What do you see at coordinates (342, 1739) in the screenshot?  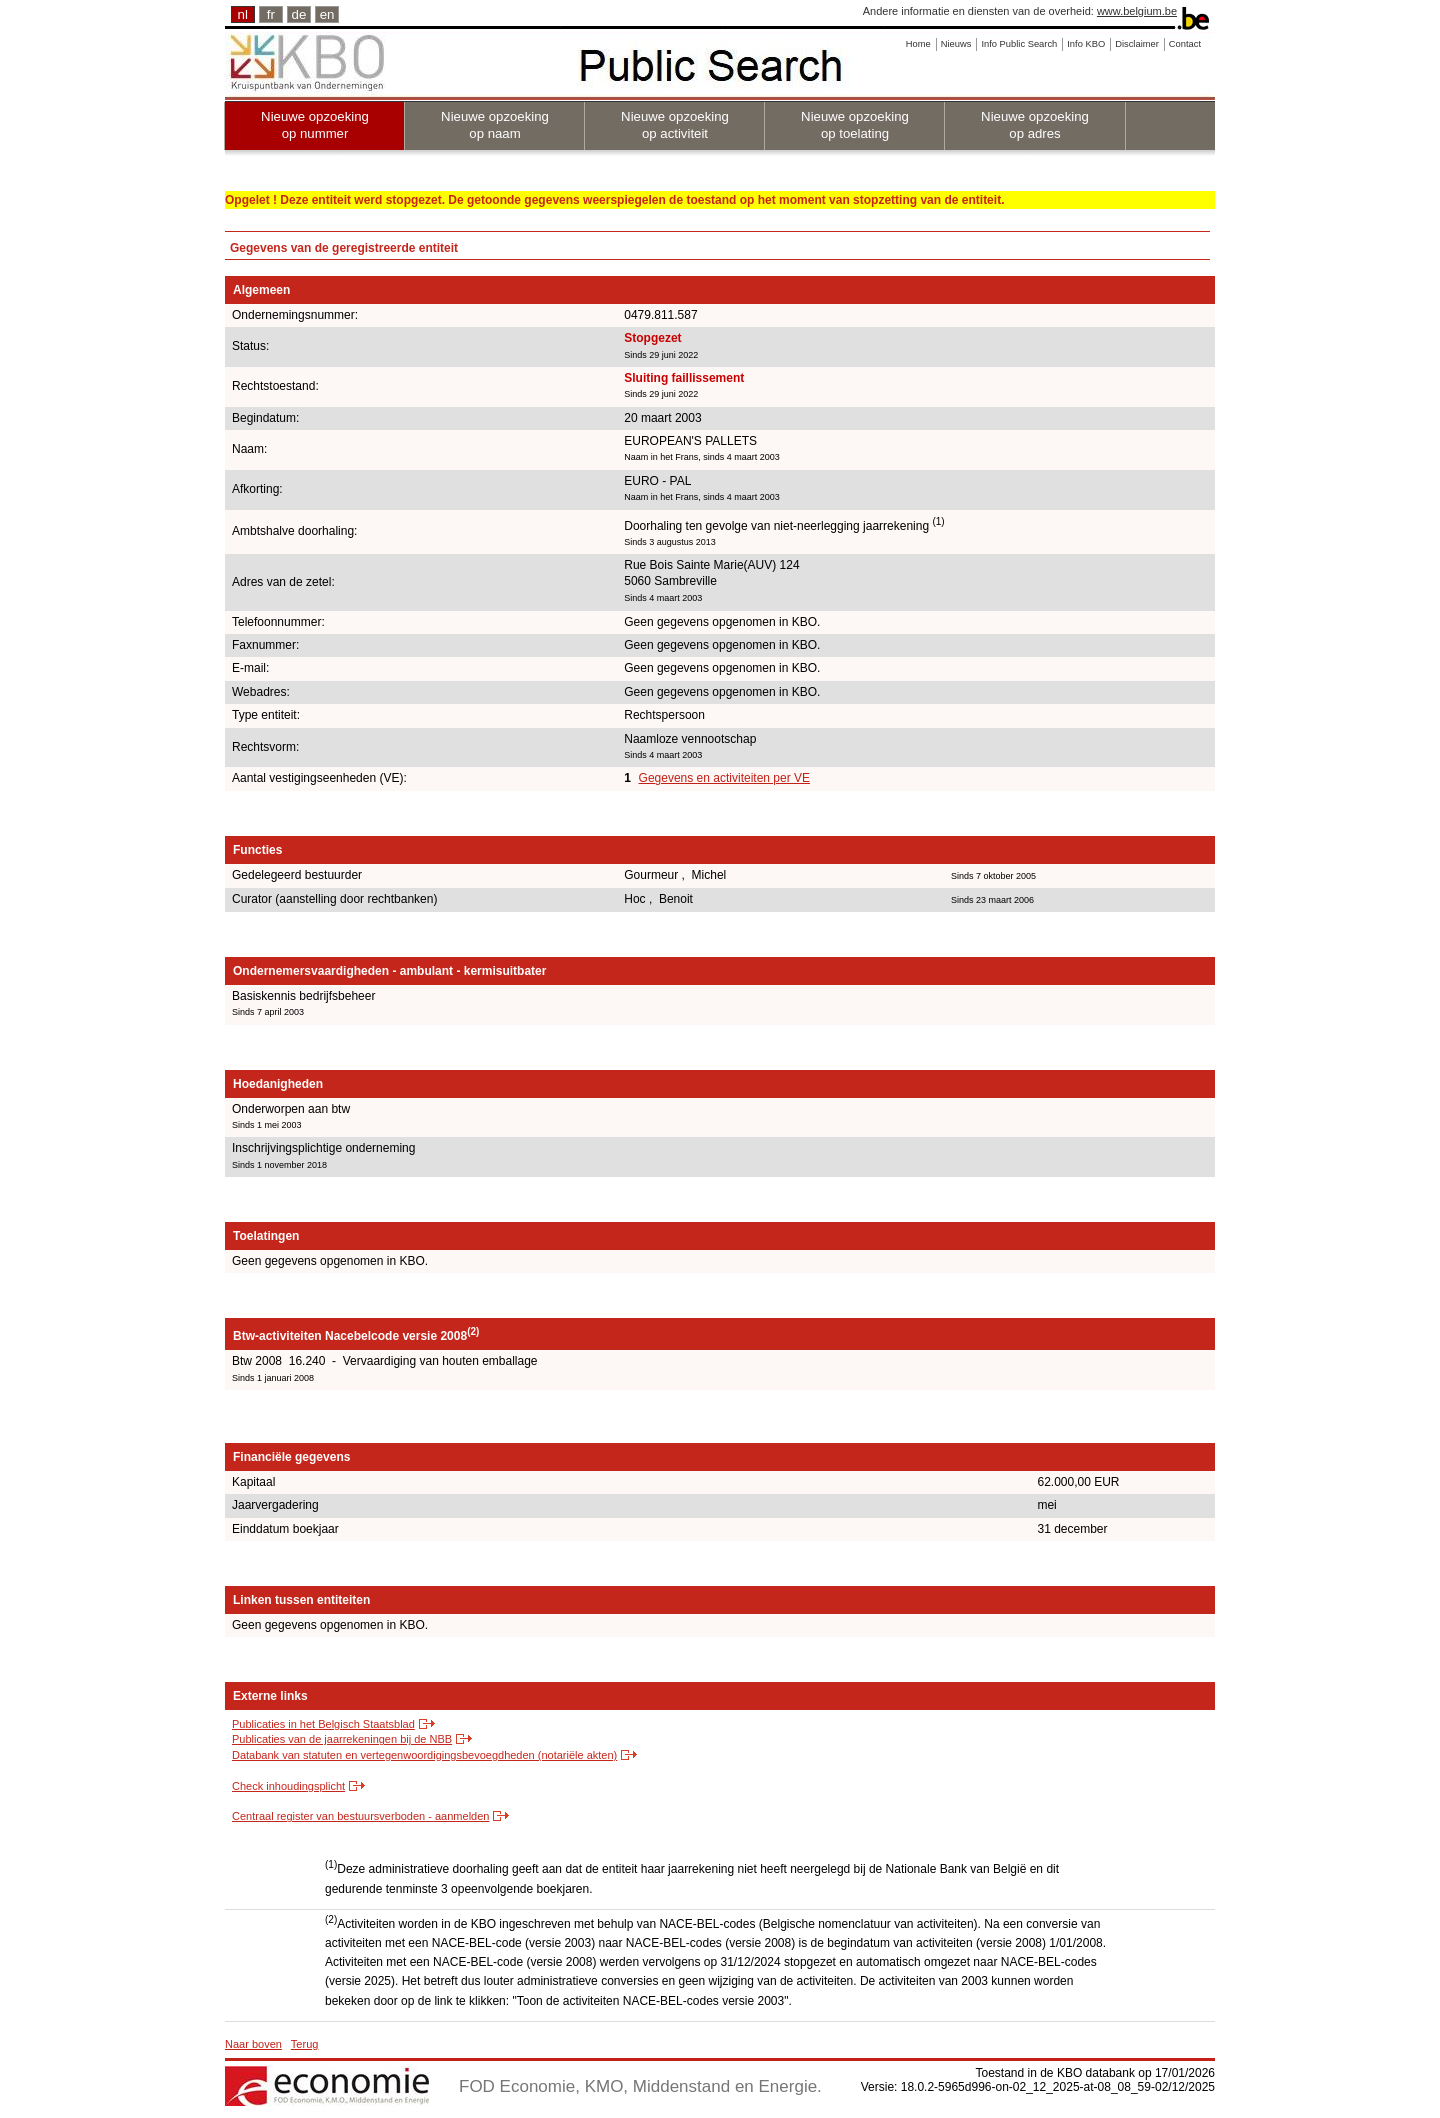 I see `Publicaties van de jaarrekeningen bij de NBB` at bounding box center [342, 1739].